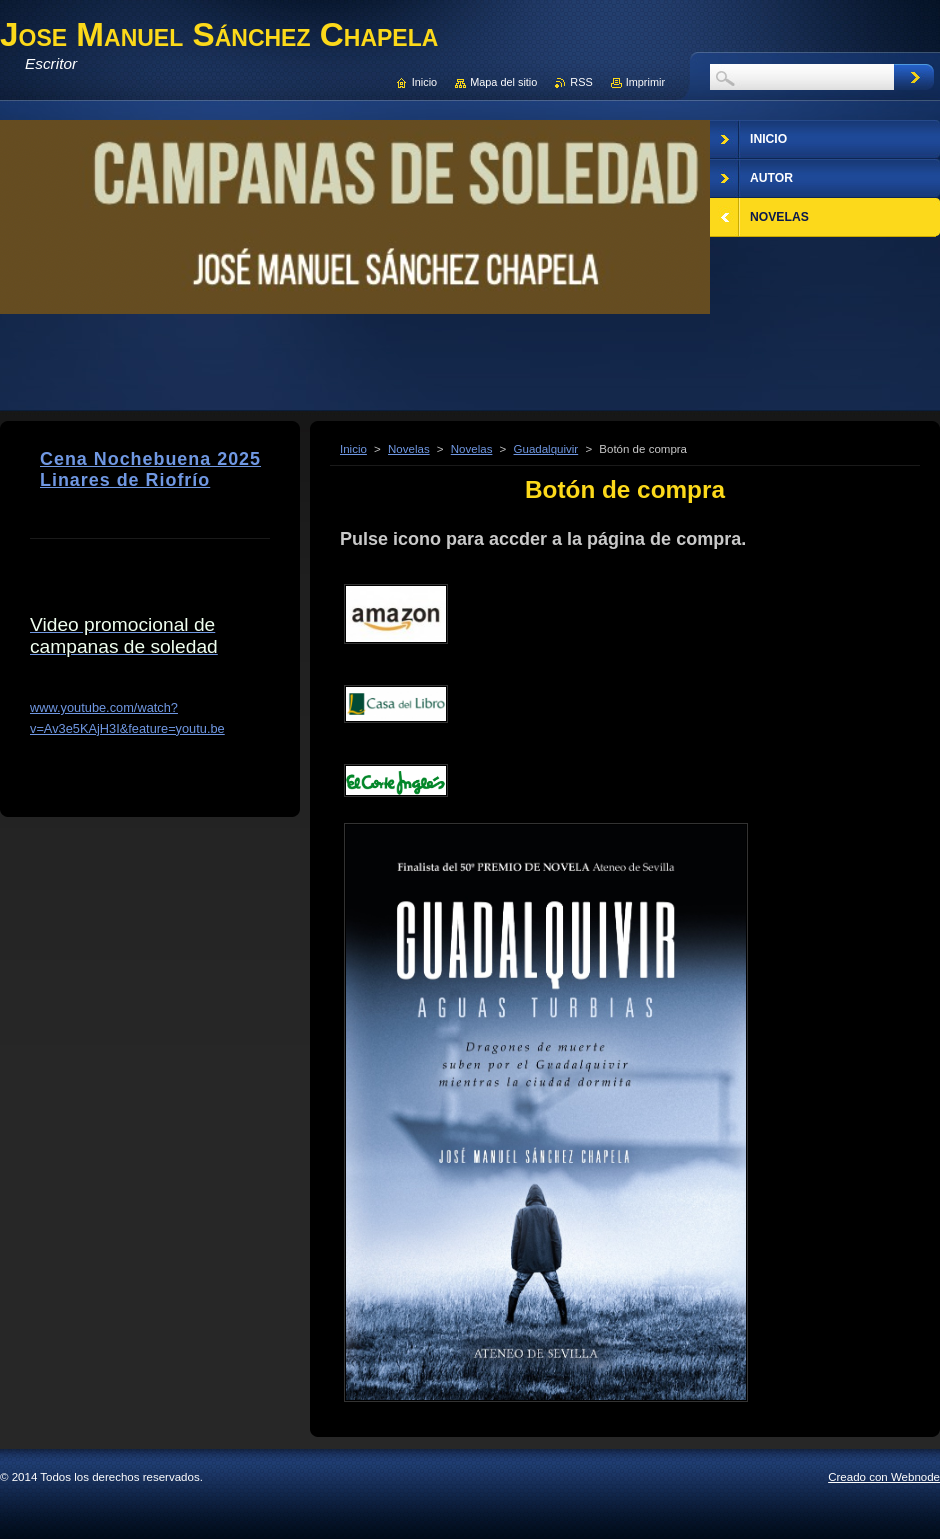 This screenshot has width=940, height=1539. I want to click on Novelas, so click(409, 449).